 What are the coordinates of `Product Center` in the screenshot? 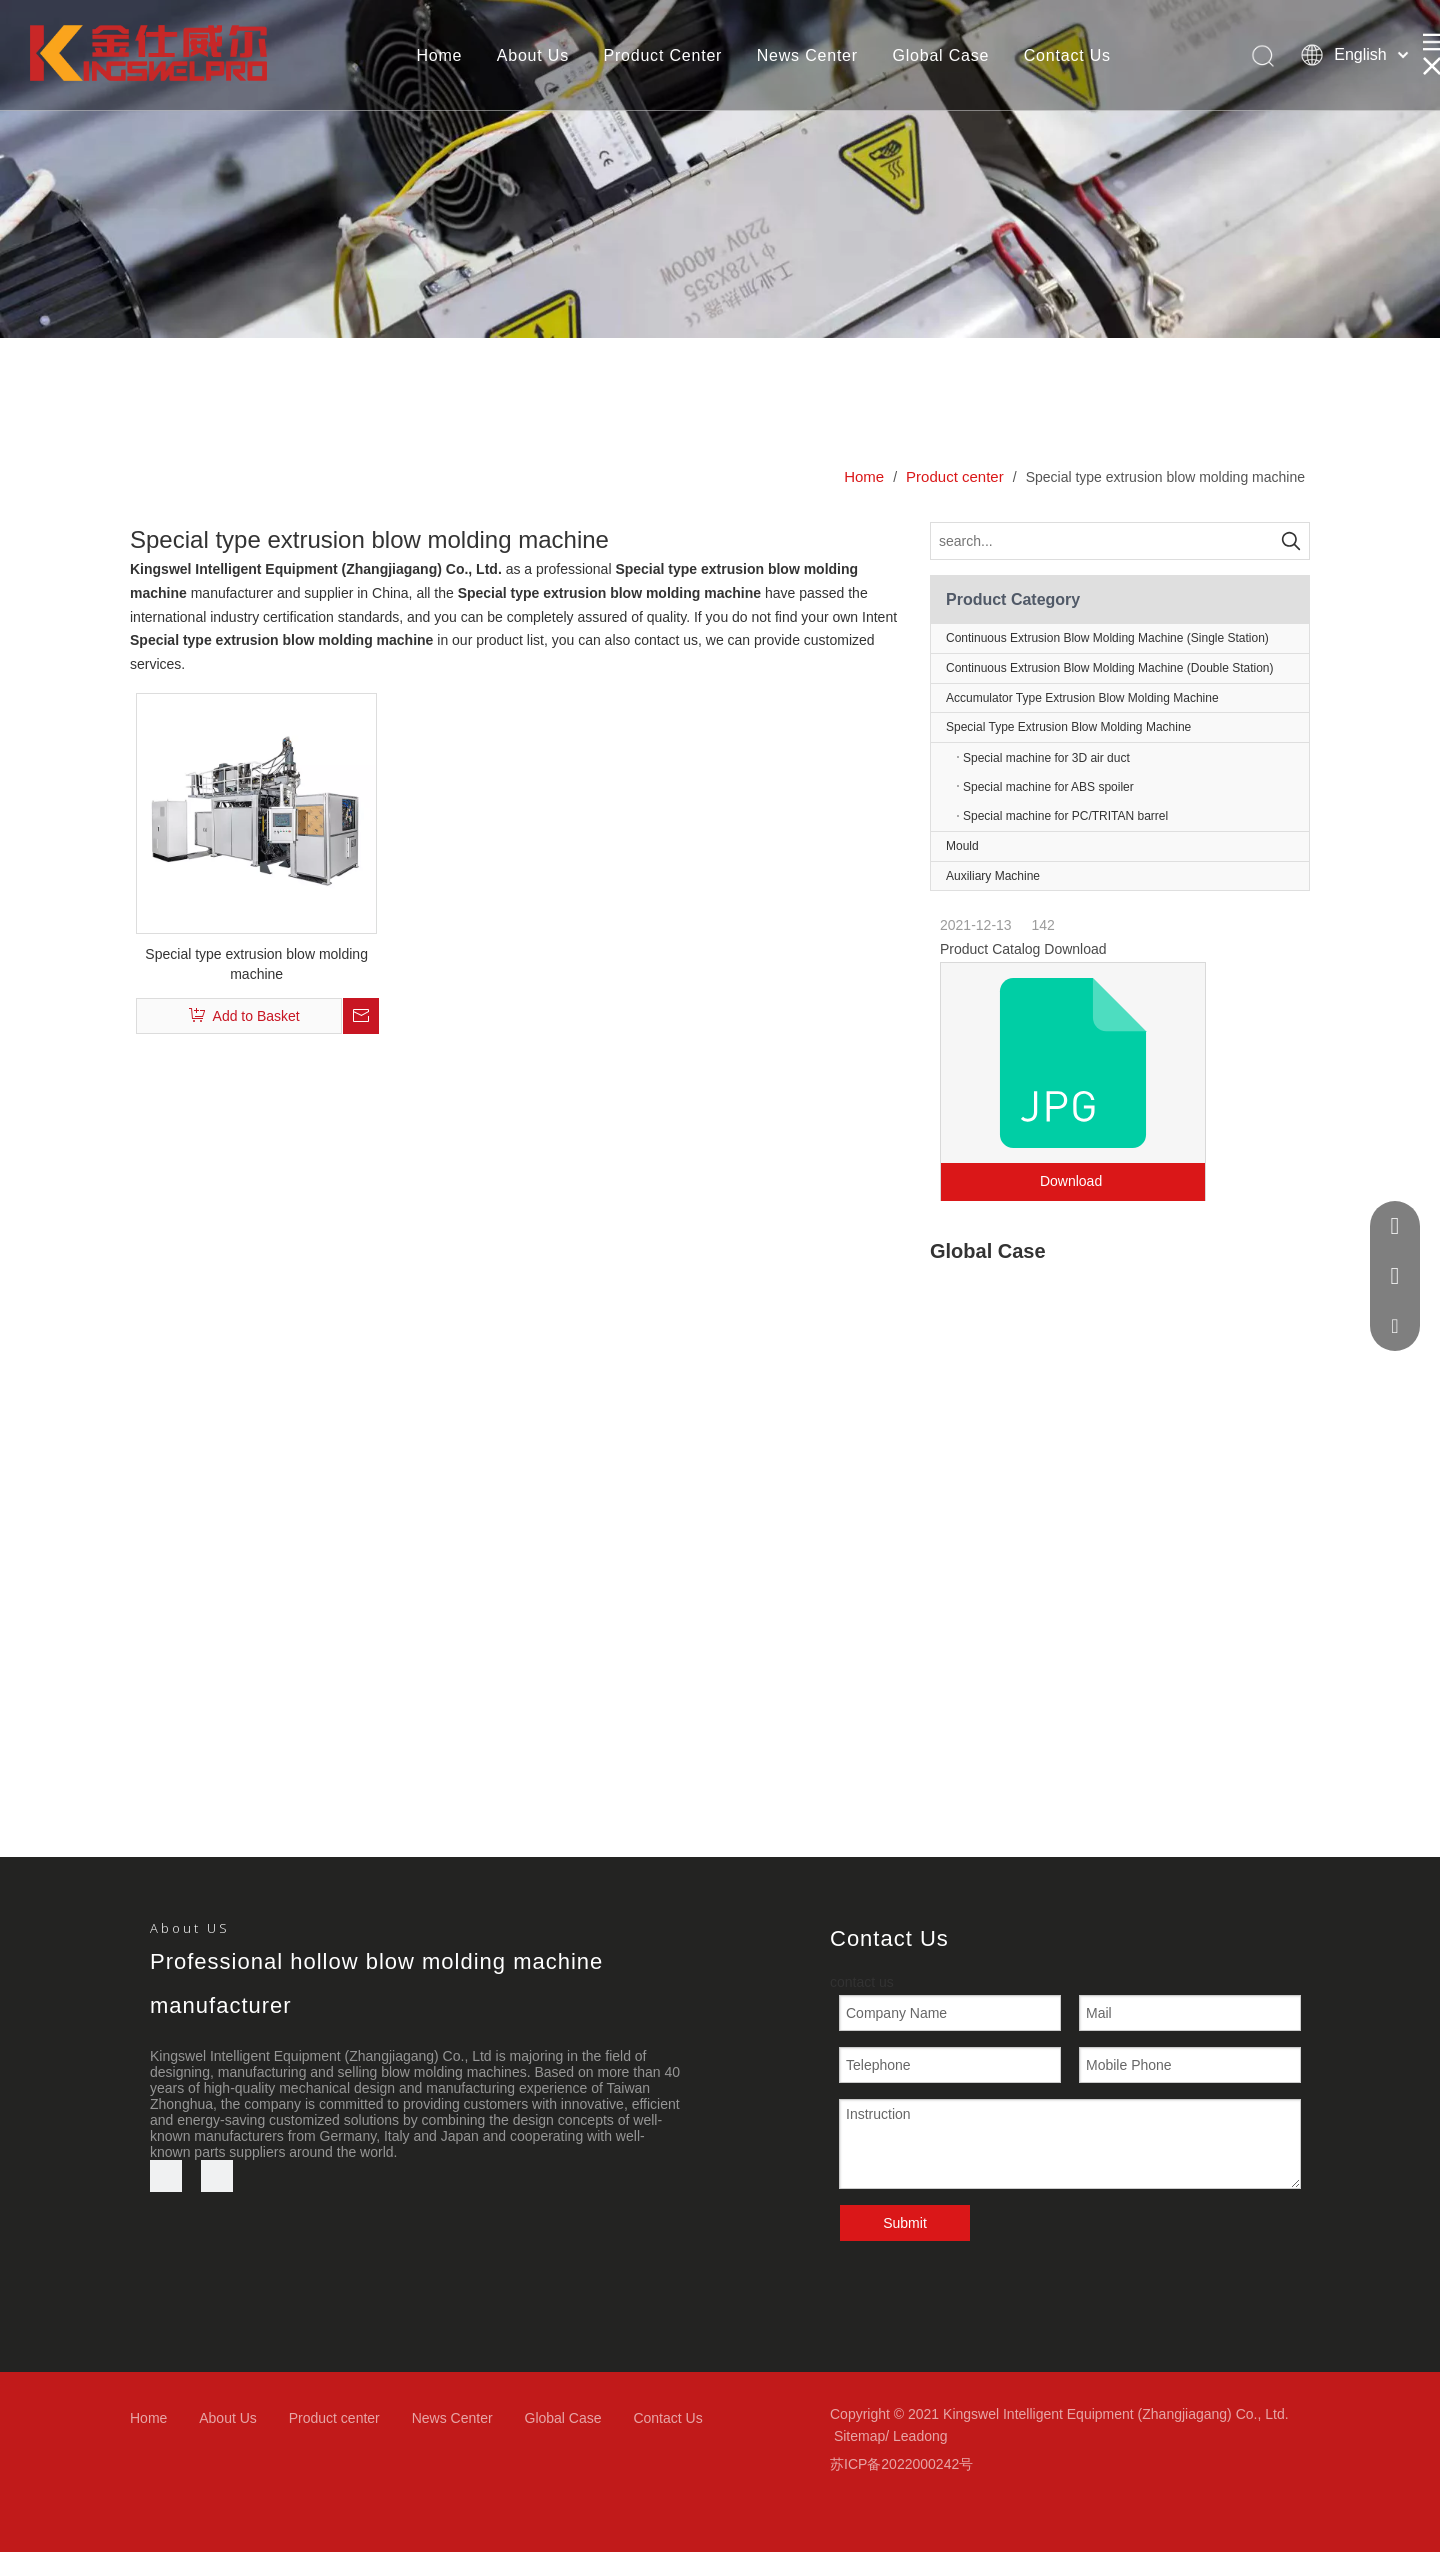 It's located at (662, 55).